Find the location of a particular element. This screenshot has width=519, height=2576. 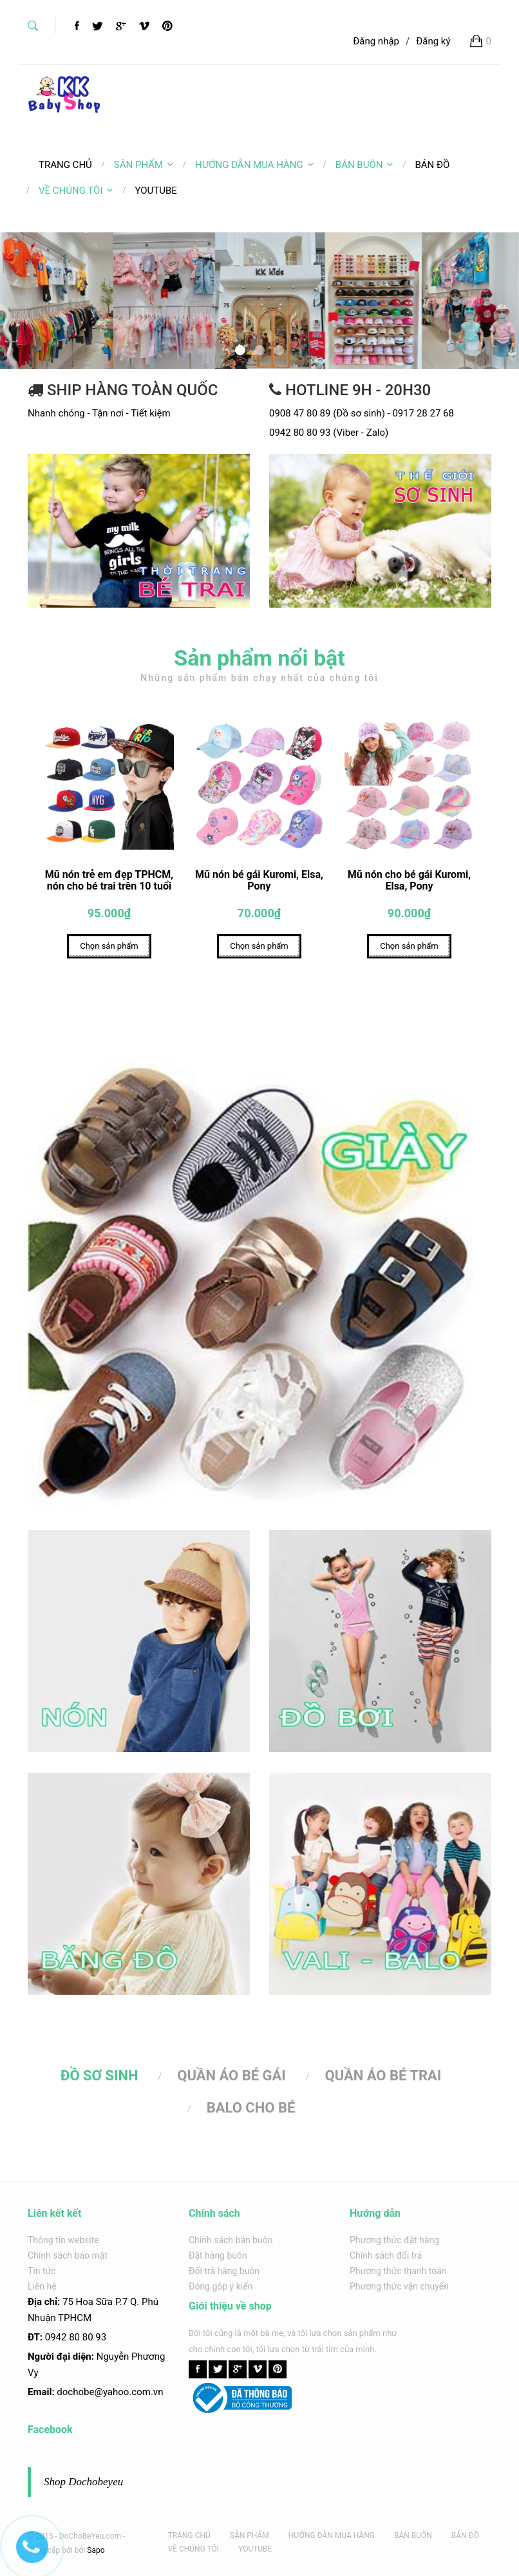

Đặt hàng buôn is located at coordinates (218, 2255).